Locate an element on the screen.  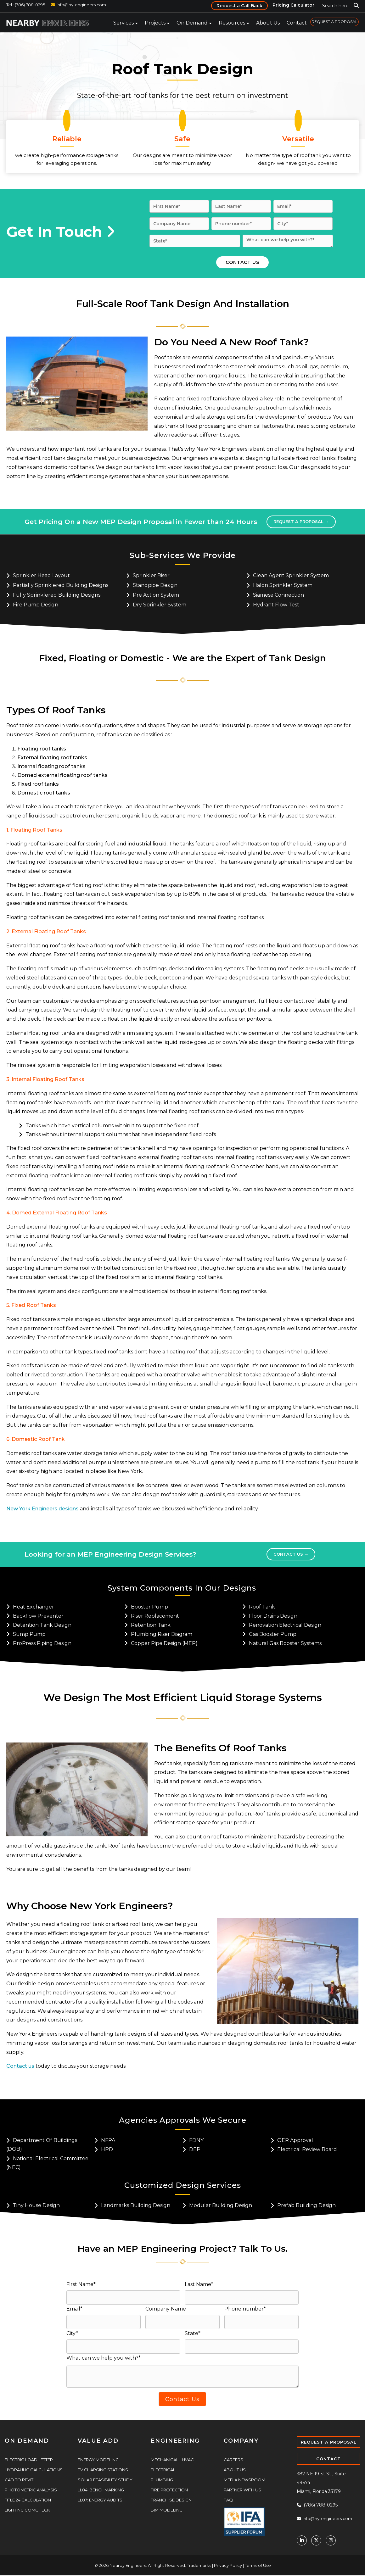
Heat Exchanger is located at coordinates (33, 1607).